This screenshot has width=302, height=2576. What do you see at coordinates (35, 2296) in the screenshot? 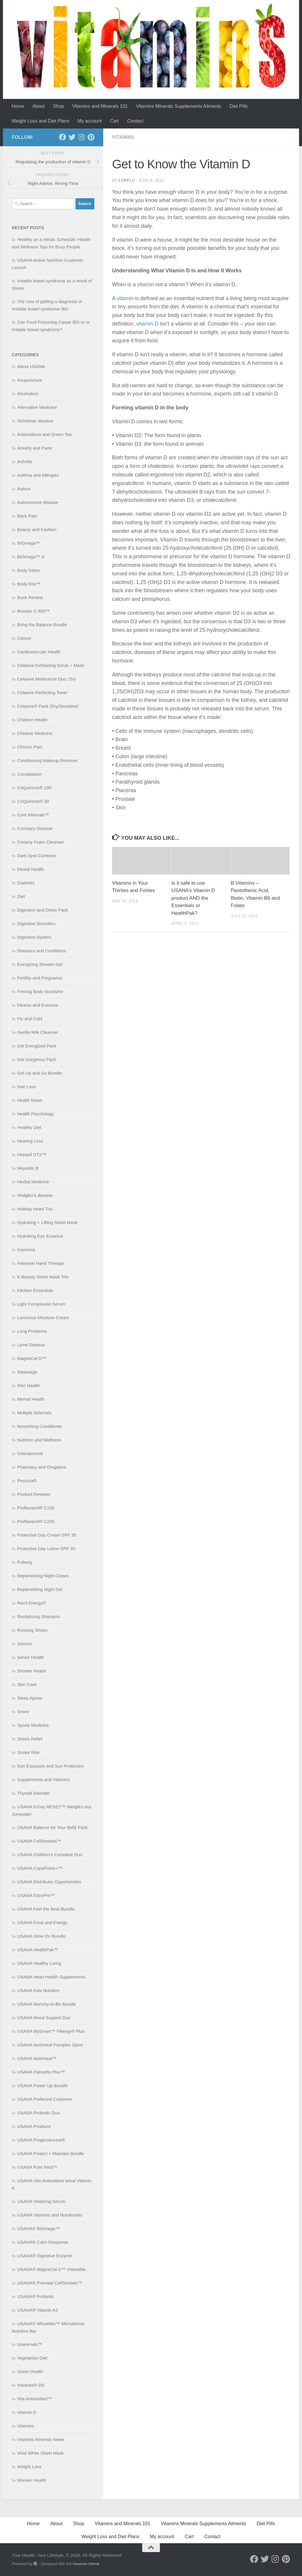
I see `USANA® Probiotic` at bounding box center [35, 2296].